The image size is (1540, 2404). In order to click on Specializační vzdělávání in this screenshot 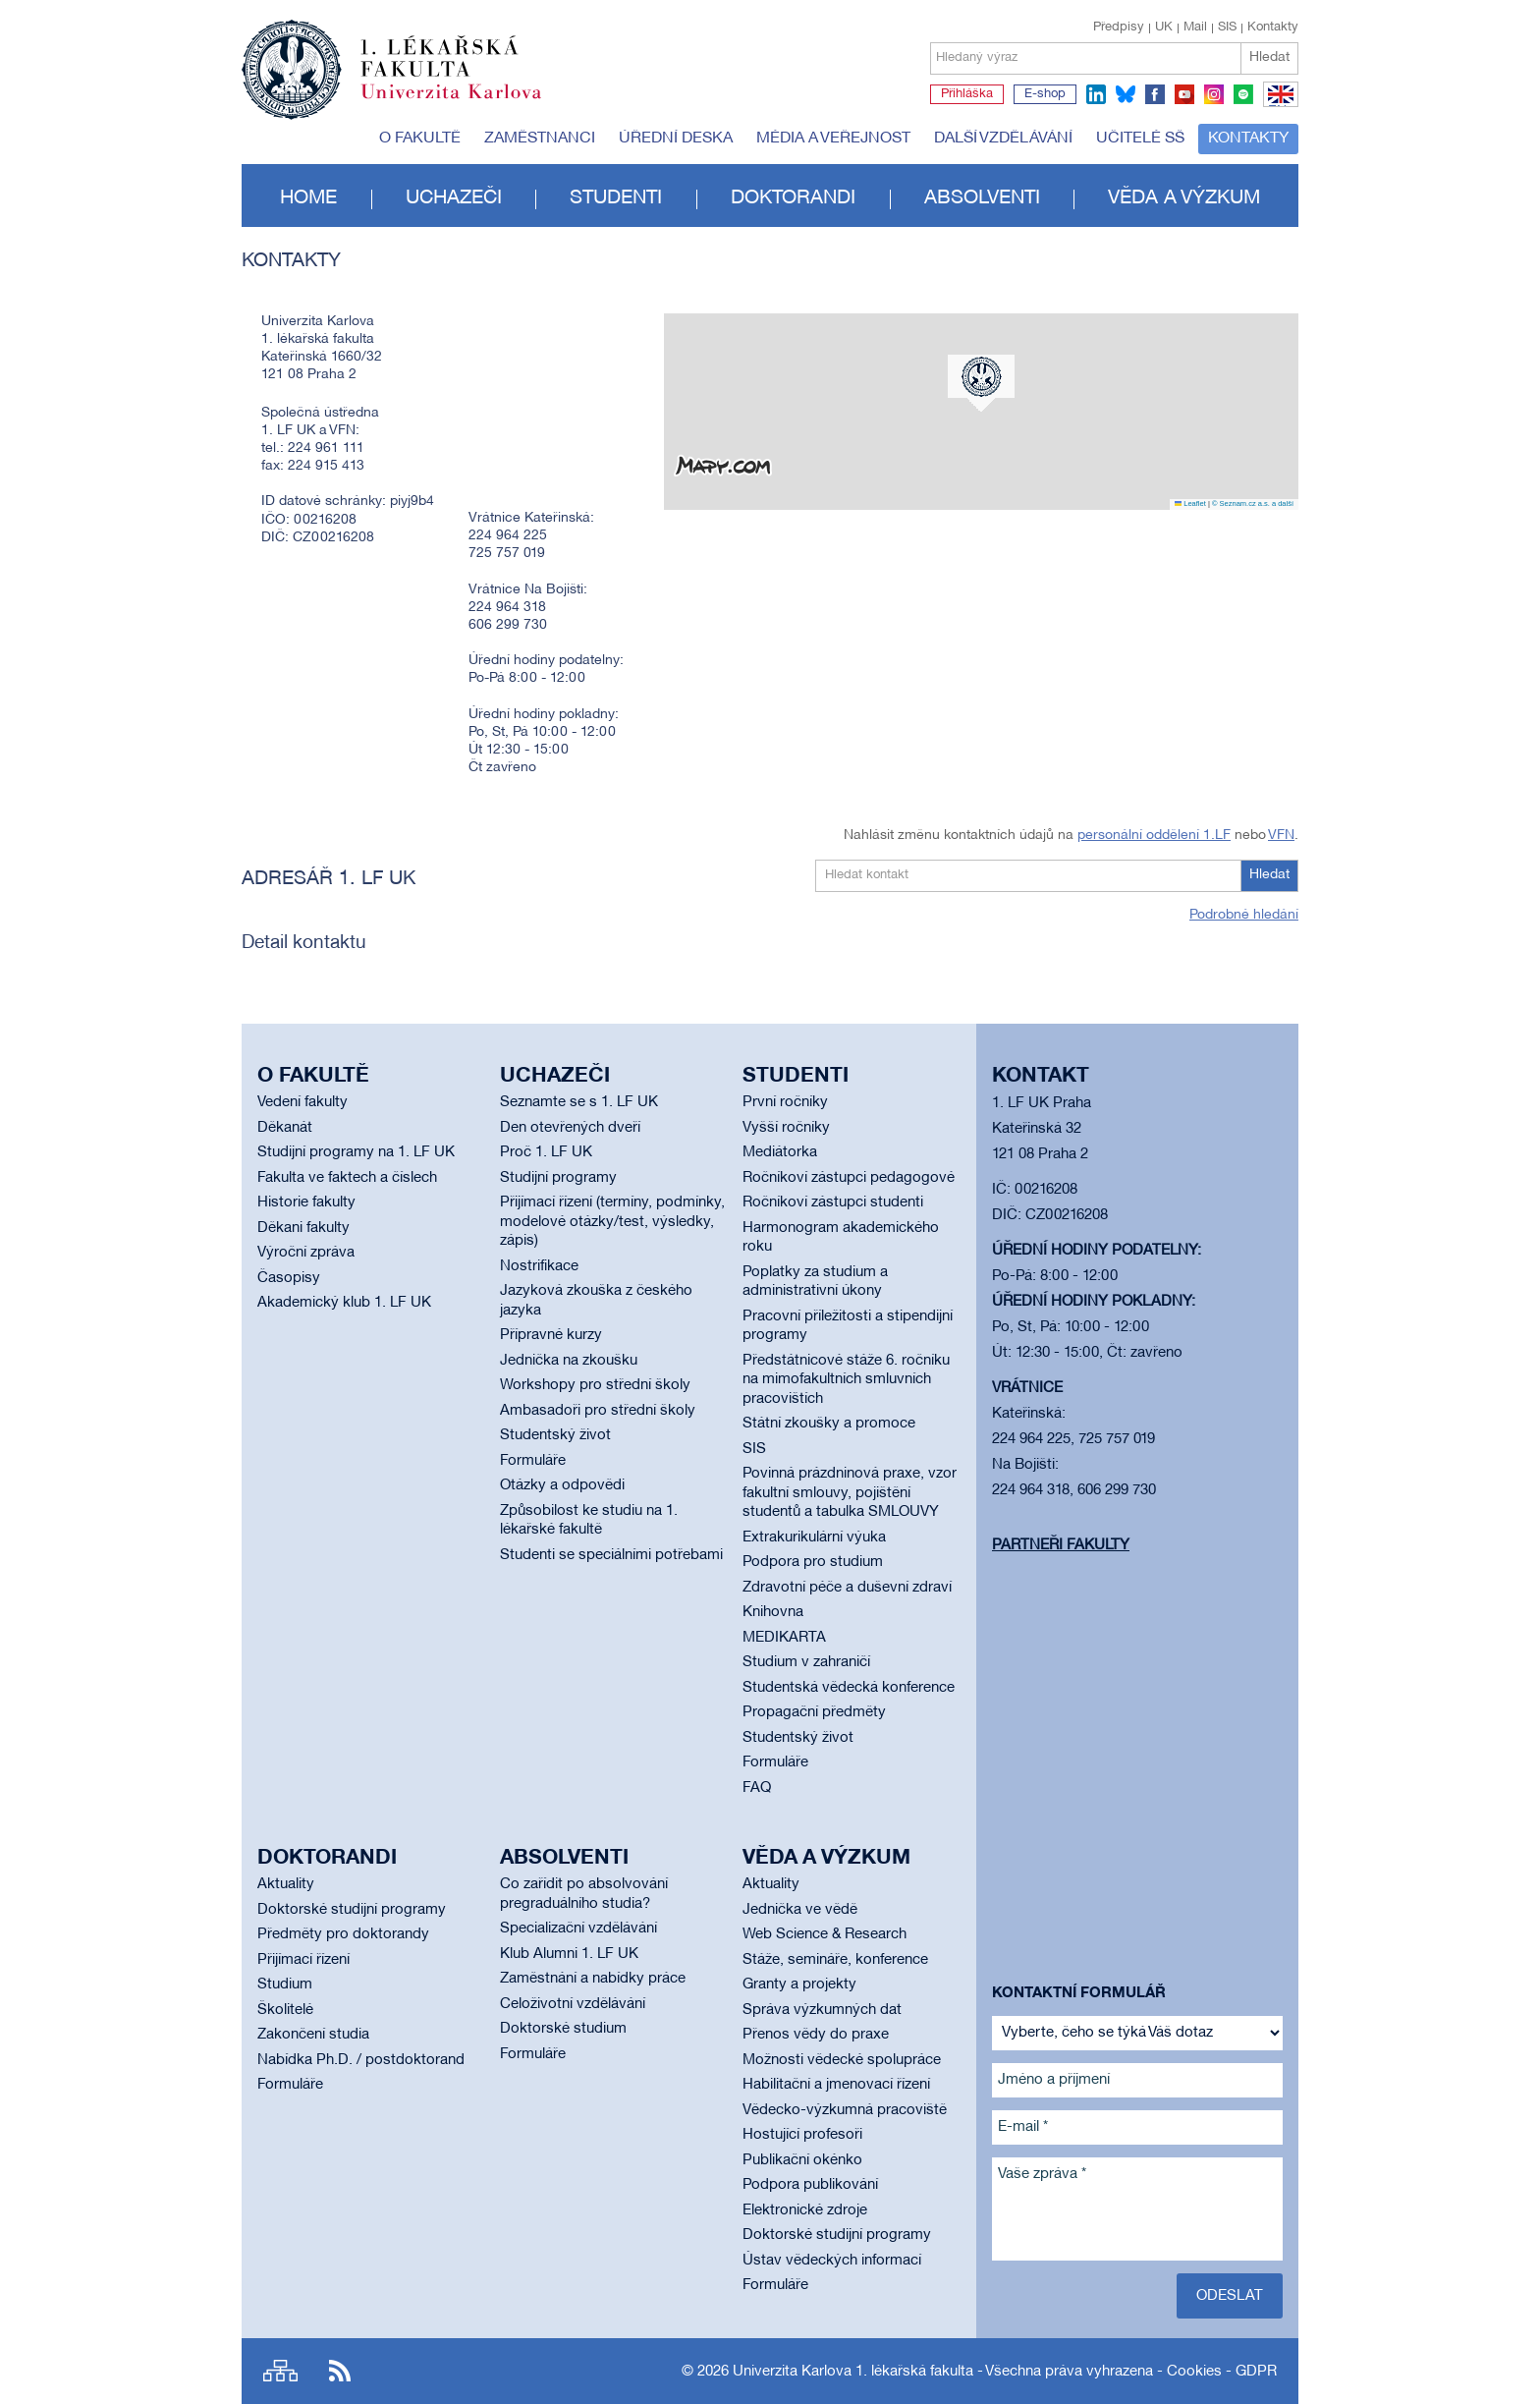, I will do `click(578, 1928)`.